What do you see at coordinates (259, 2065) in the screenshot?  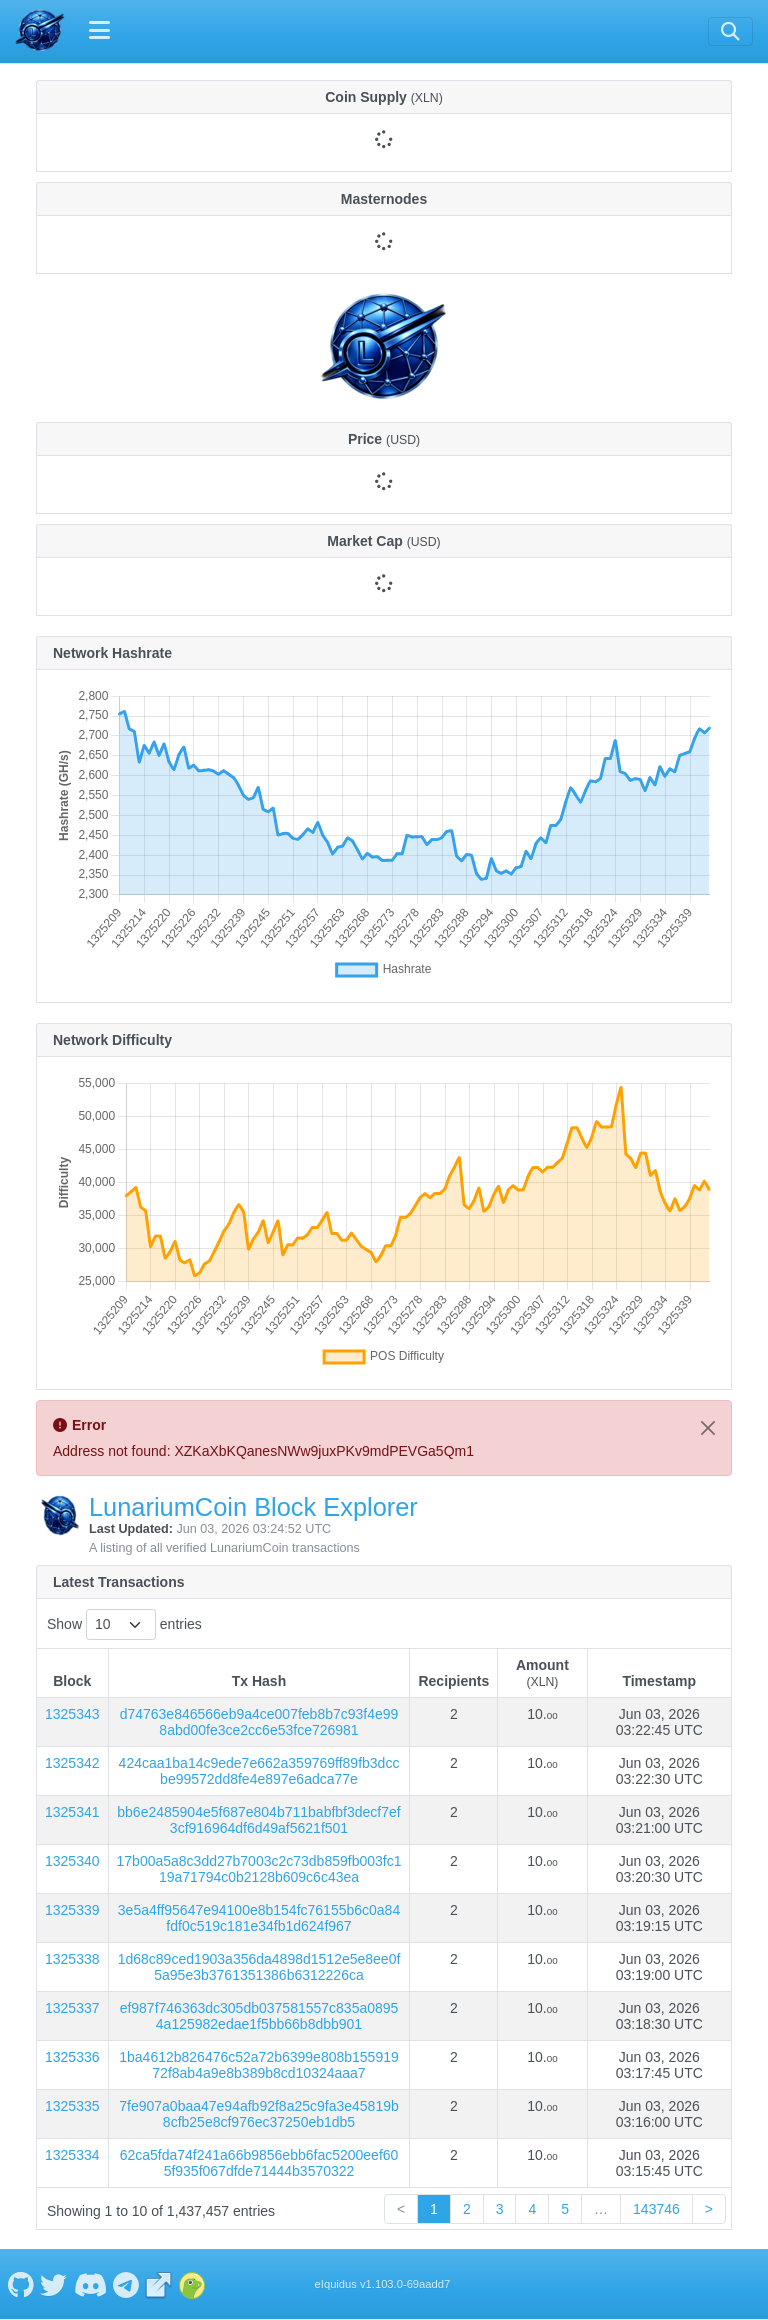 I see `1ba4612b826476c52a72b6399e808b15591972f8ab4a9e8b389b8cd10324aaa7` at bounding box center [259, 2065].